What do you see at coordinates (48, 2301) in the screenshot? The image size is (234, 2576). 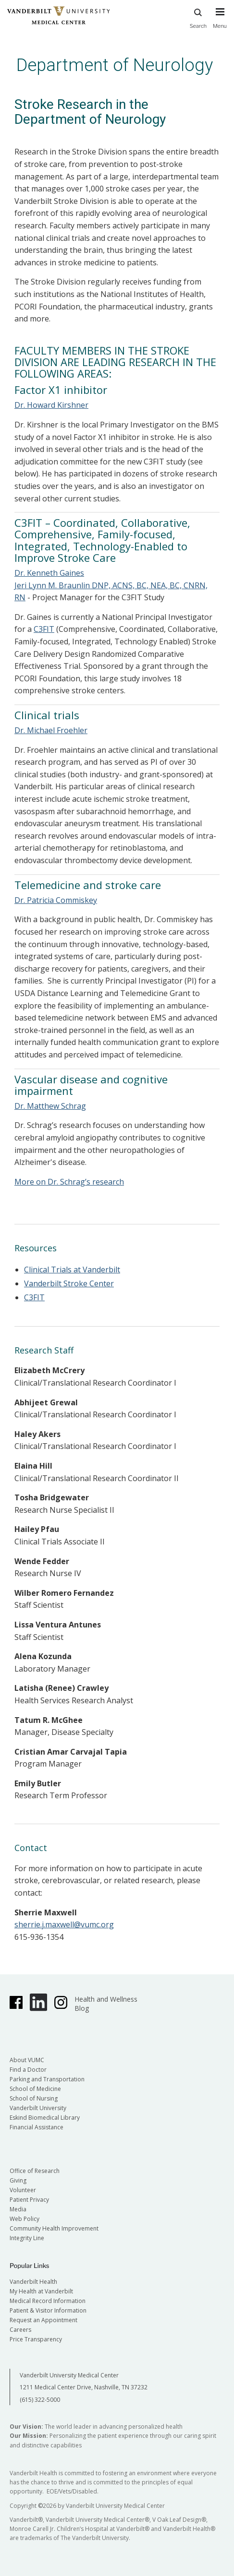 I see `Medical Record Information` at bounding box center [48, 2301].